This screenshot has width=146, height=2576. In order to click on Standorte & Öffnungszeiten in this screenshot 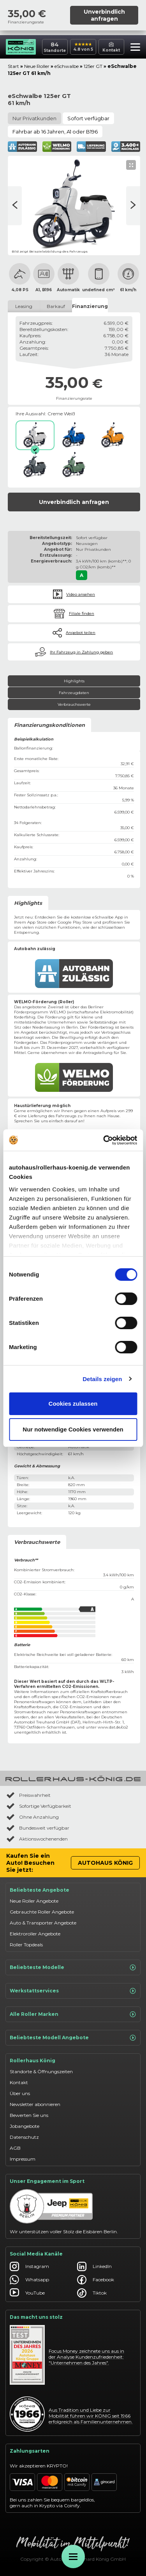, I will do `click(41, 2071)`.